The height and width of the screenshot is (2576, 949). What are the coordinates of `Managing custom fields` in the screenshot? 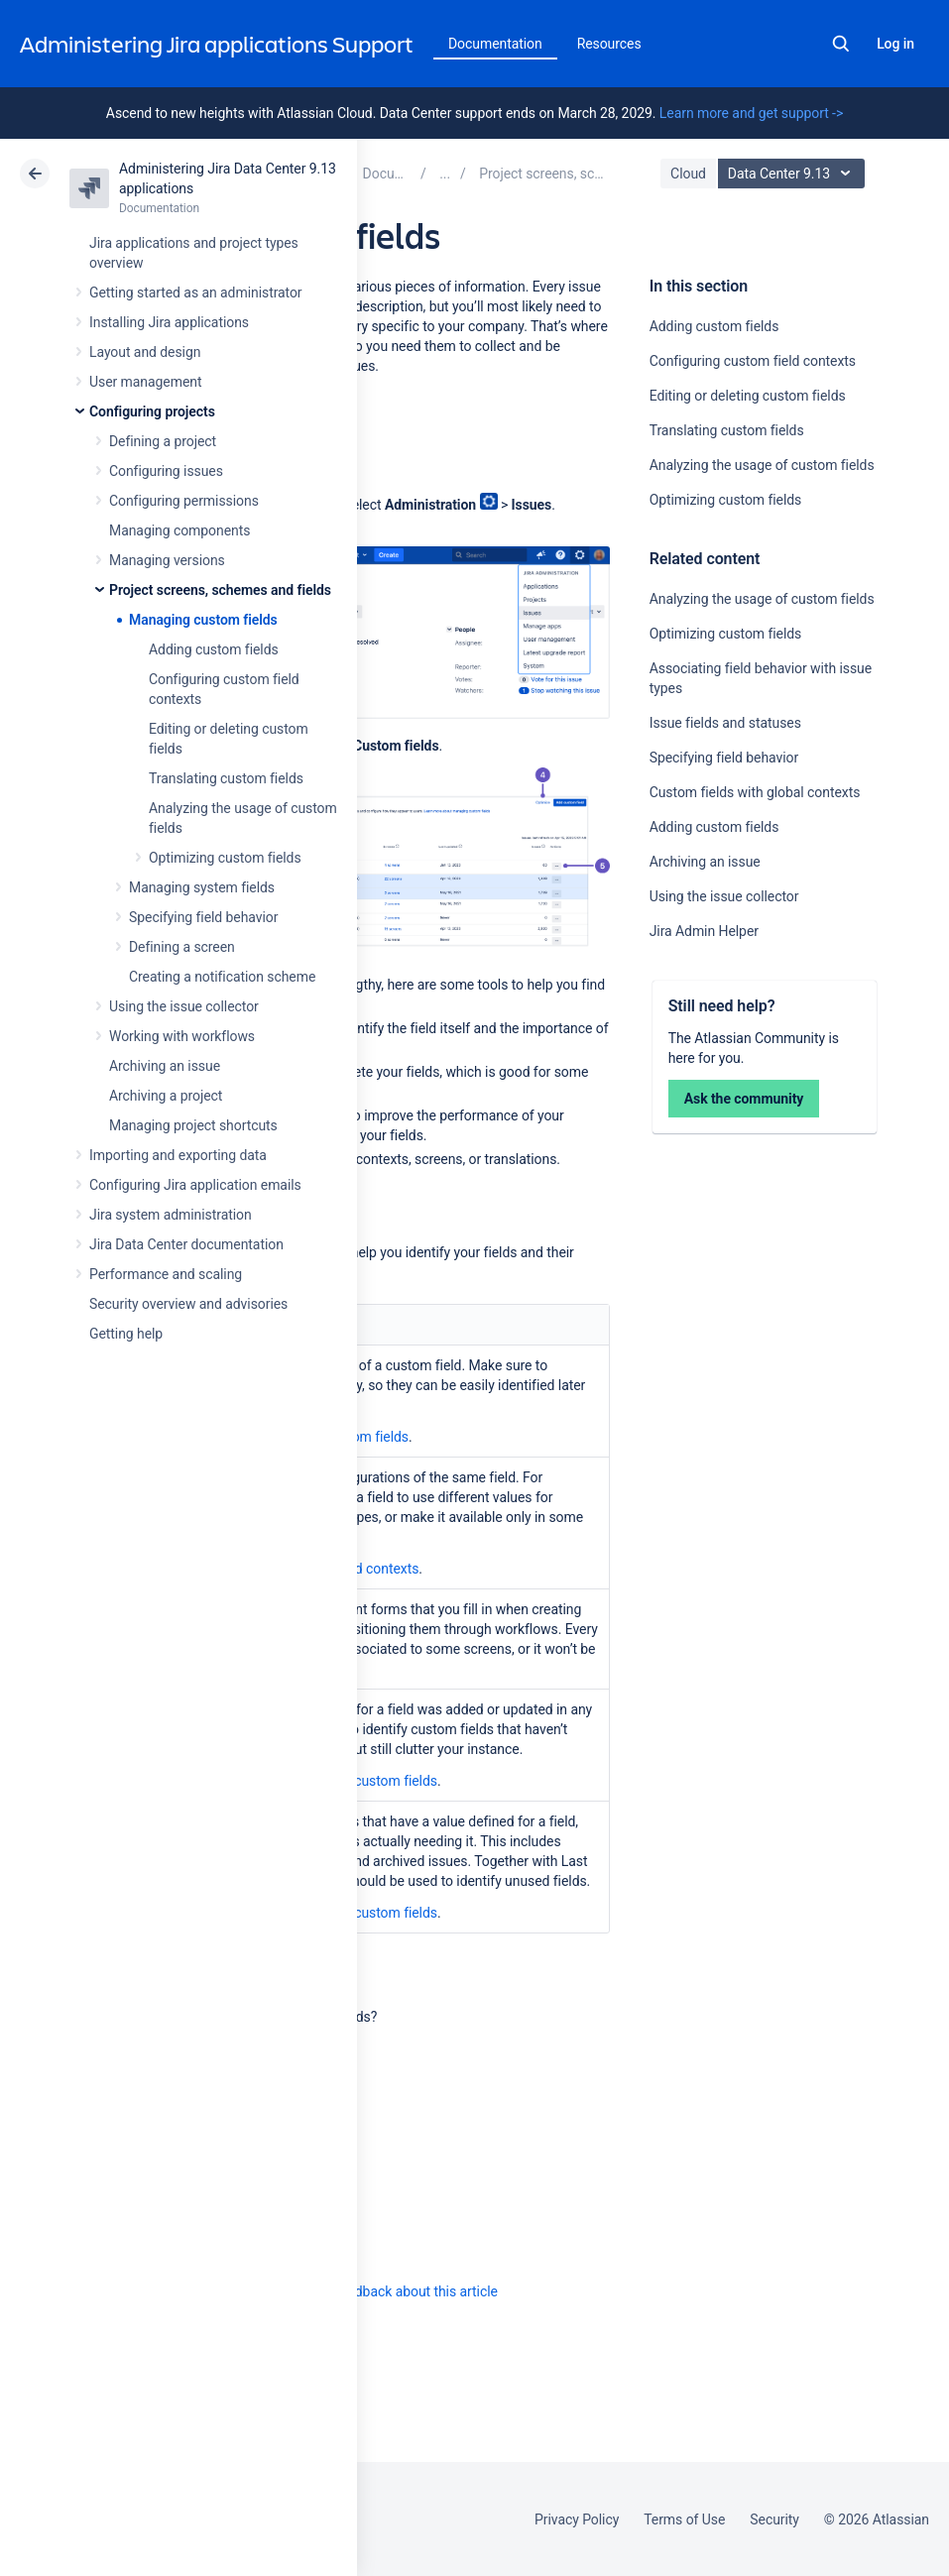 It's located at (203, 620).